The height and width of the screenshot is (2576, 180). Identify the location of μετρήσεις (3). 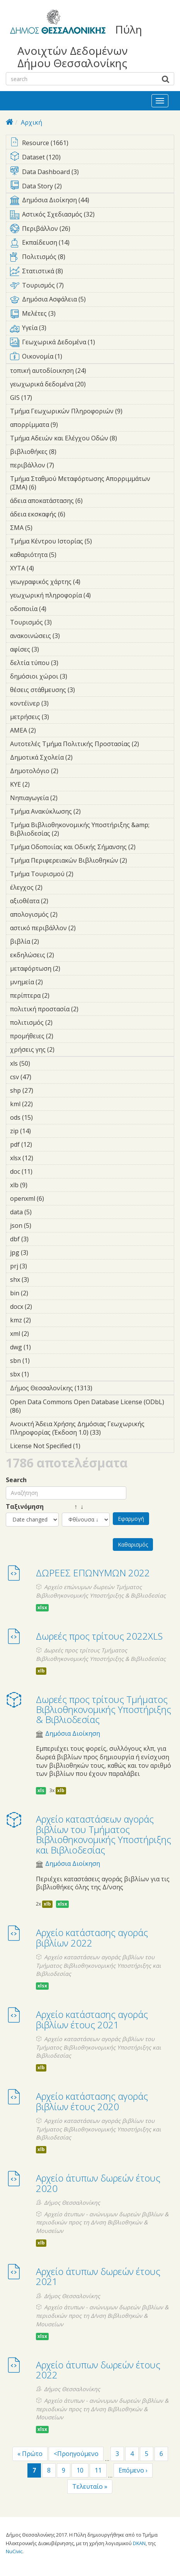
(61, 717).